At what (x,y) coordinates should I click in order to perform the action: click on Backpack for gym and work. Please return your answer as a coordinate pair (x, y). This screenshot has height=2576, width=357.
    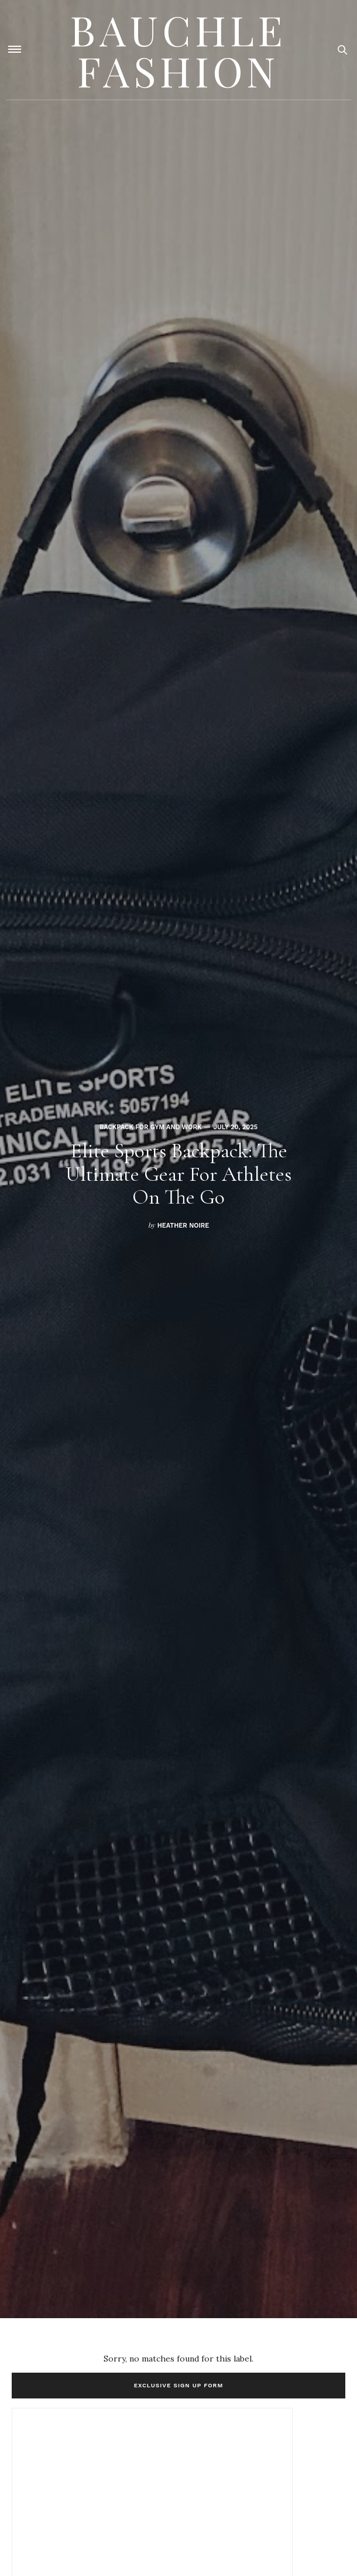
    Looking at the image, I should click on (150, 1127).